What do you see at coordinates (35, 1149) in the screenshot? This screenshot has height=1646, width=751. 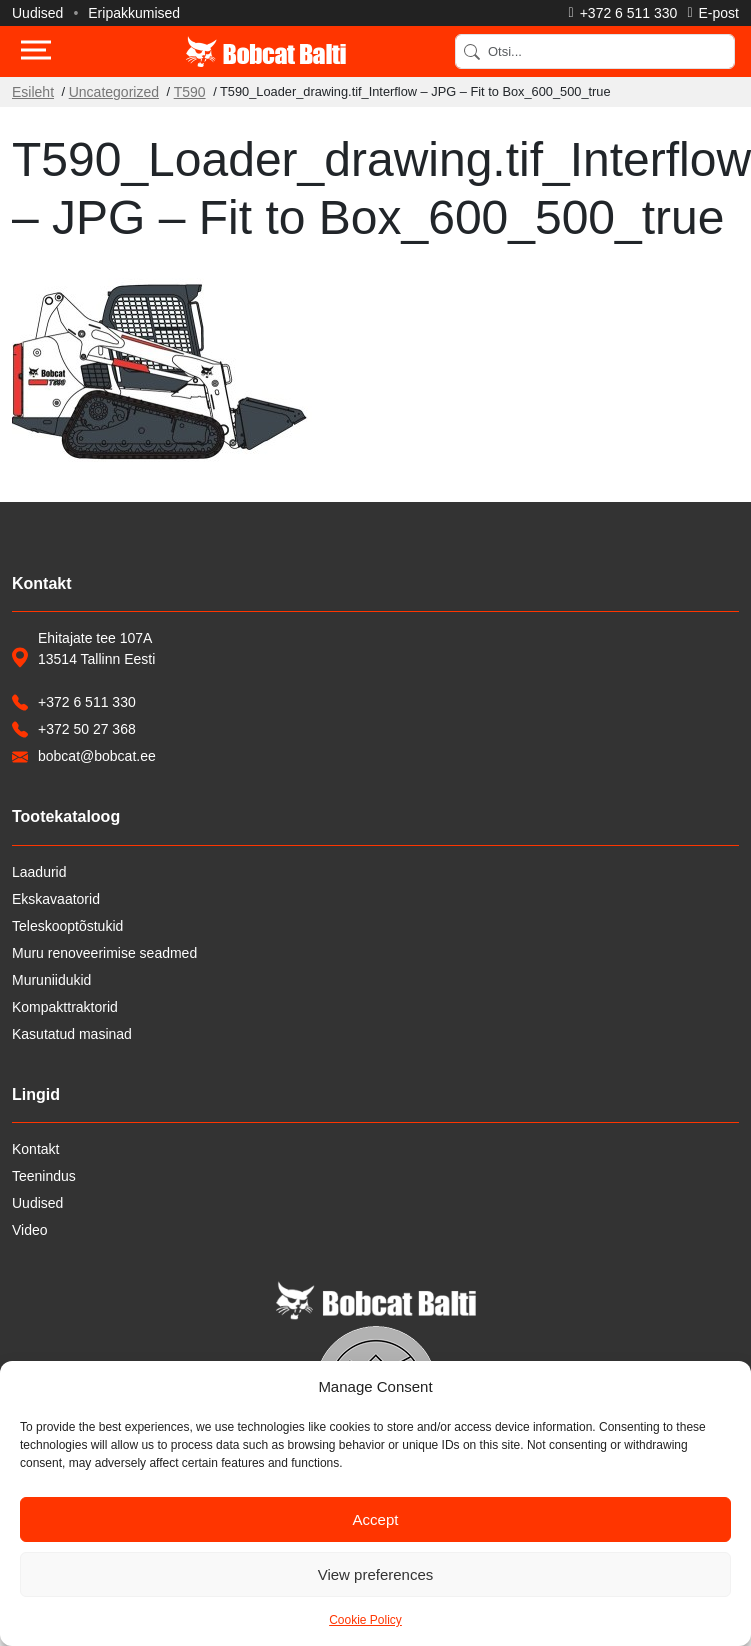 I see `Kontakt` at bounding box center [35, 1149].